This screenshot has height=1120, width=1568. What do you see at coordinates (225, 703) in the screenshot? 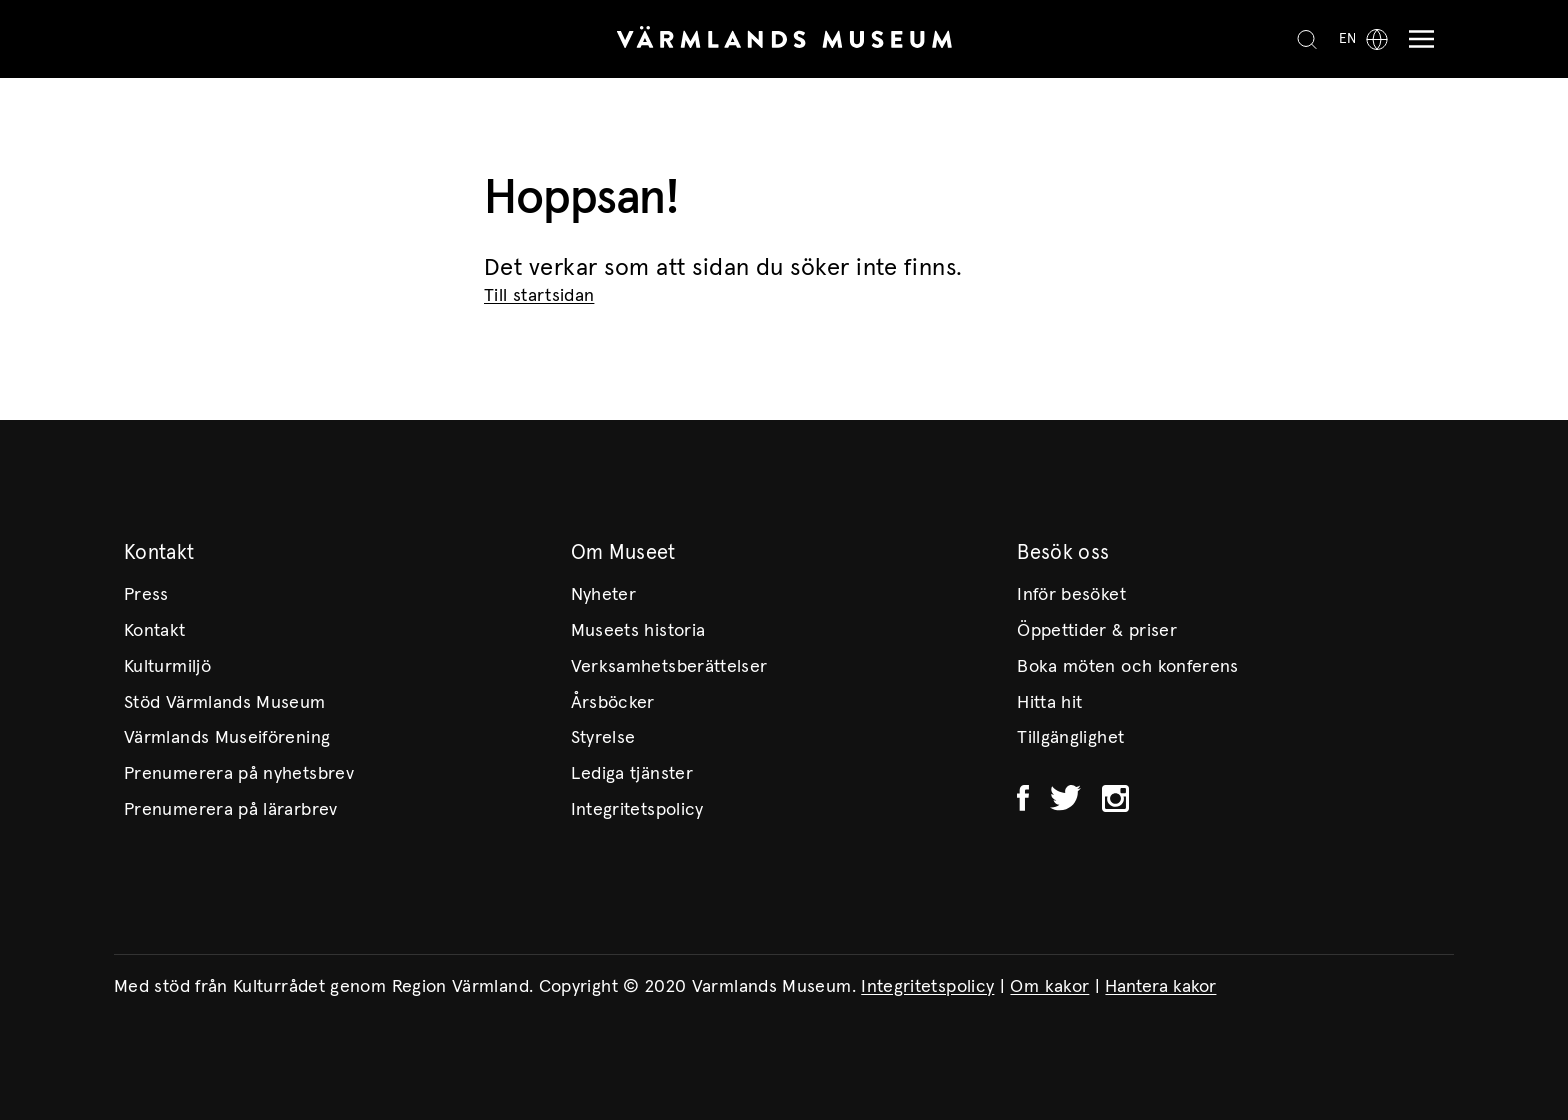
I see `Stöd Värmlands Museum` at bounding box center [225, 703].